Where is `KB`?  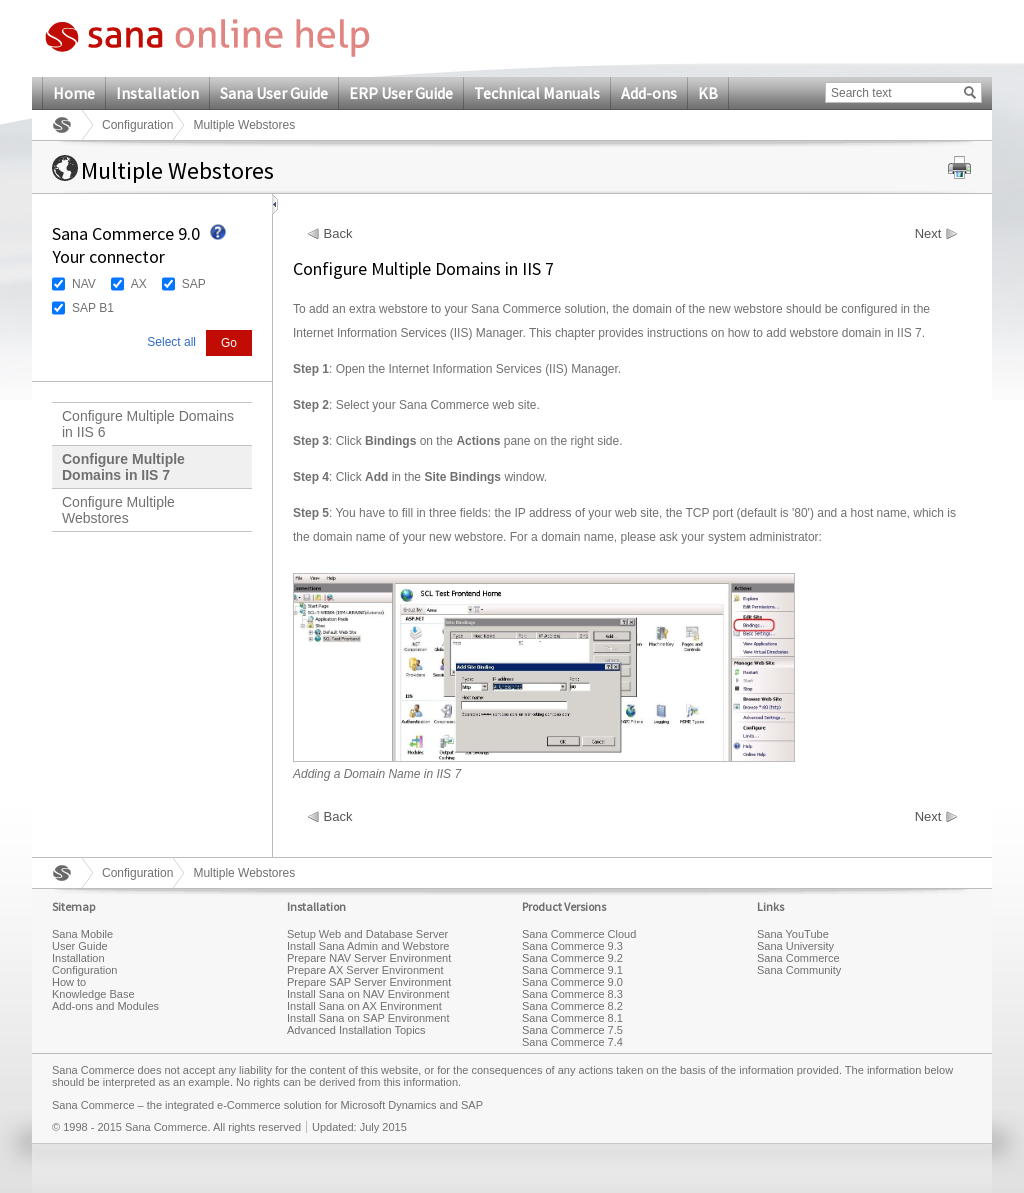 KB is located at coordinates (708, 93).